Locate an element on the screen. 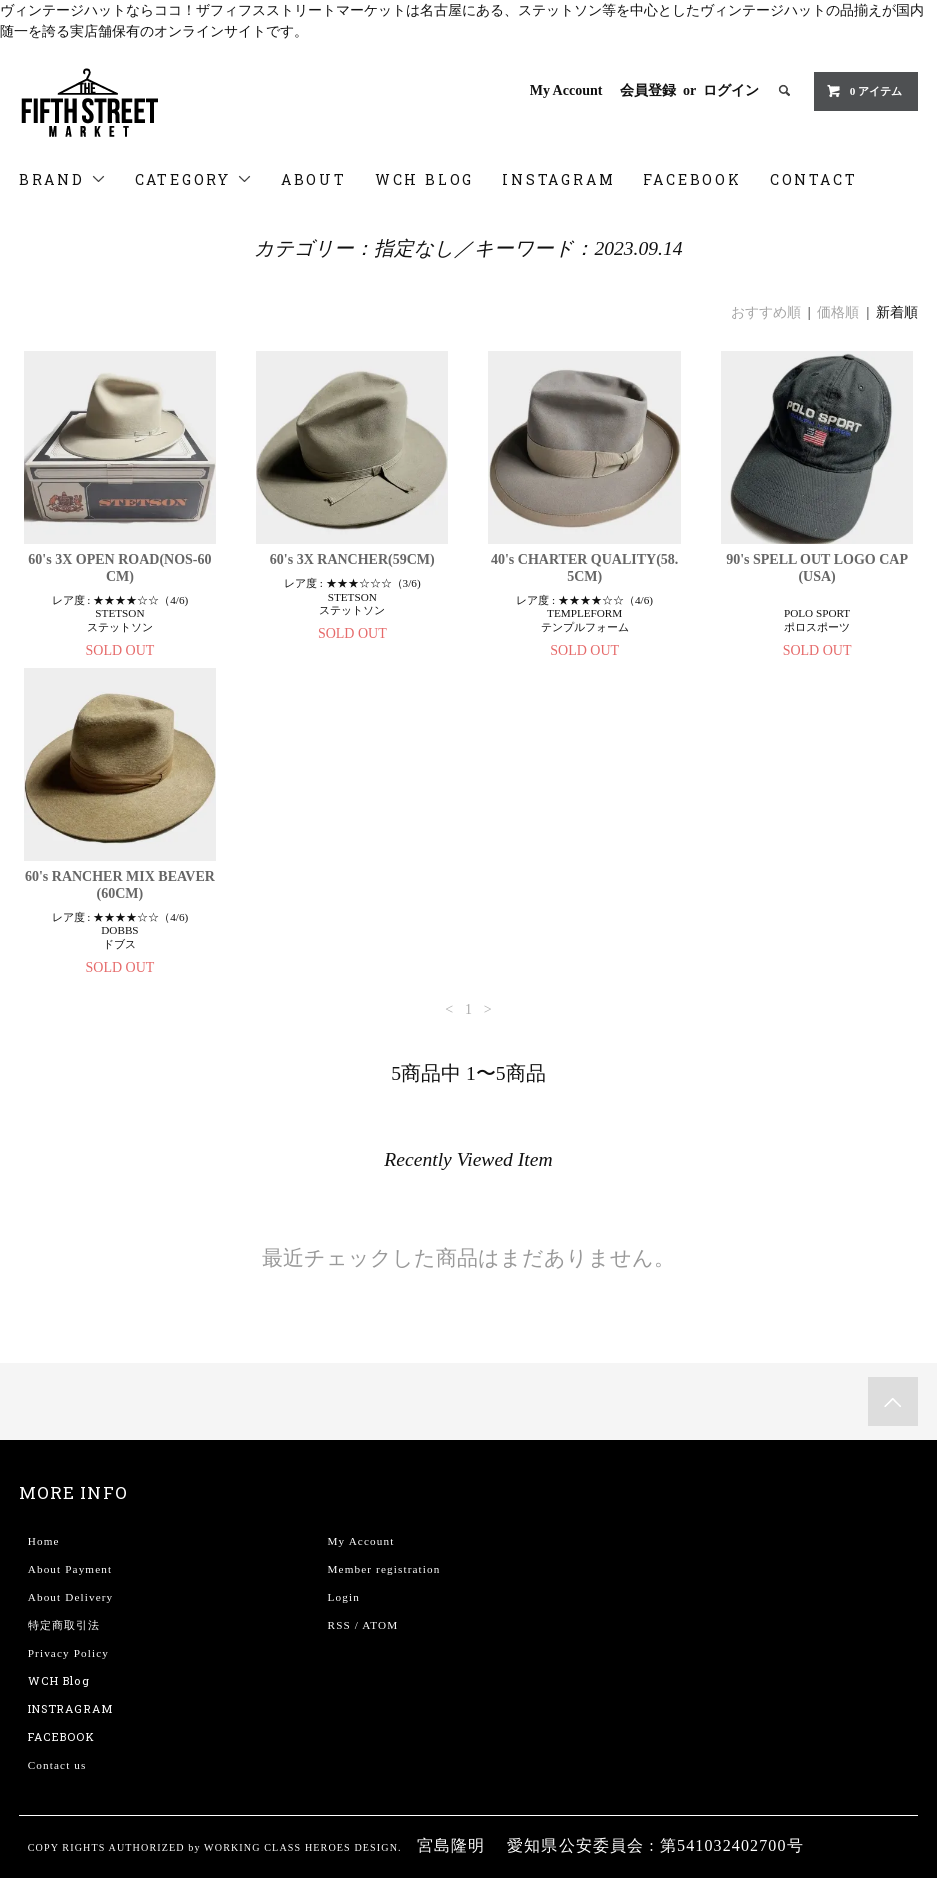 The image size is (937, 1878). About Payment is located at coordinates (70, 1569).